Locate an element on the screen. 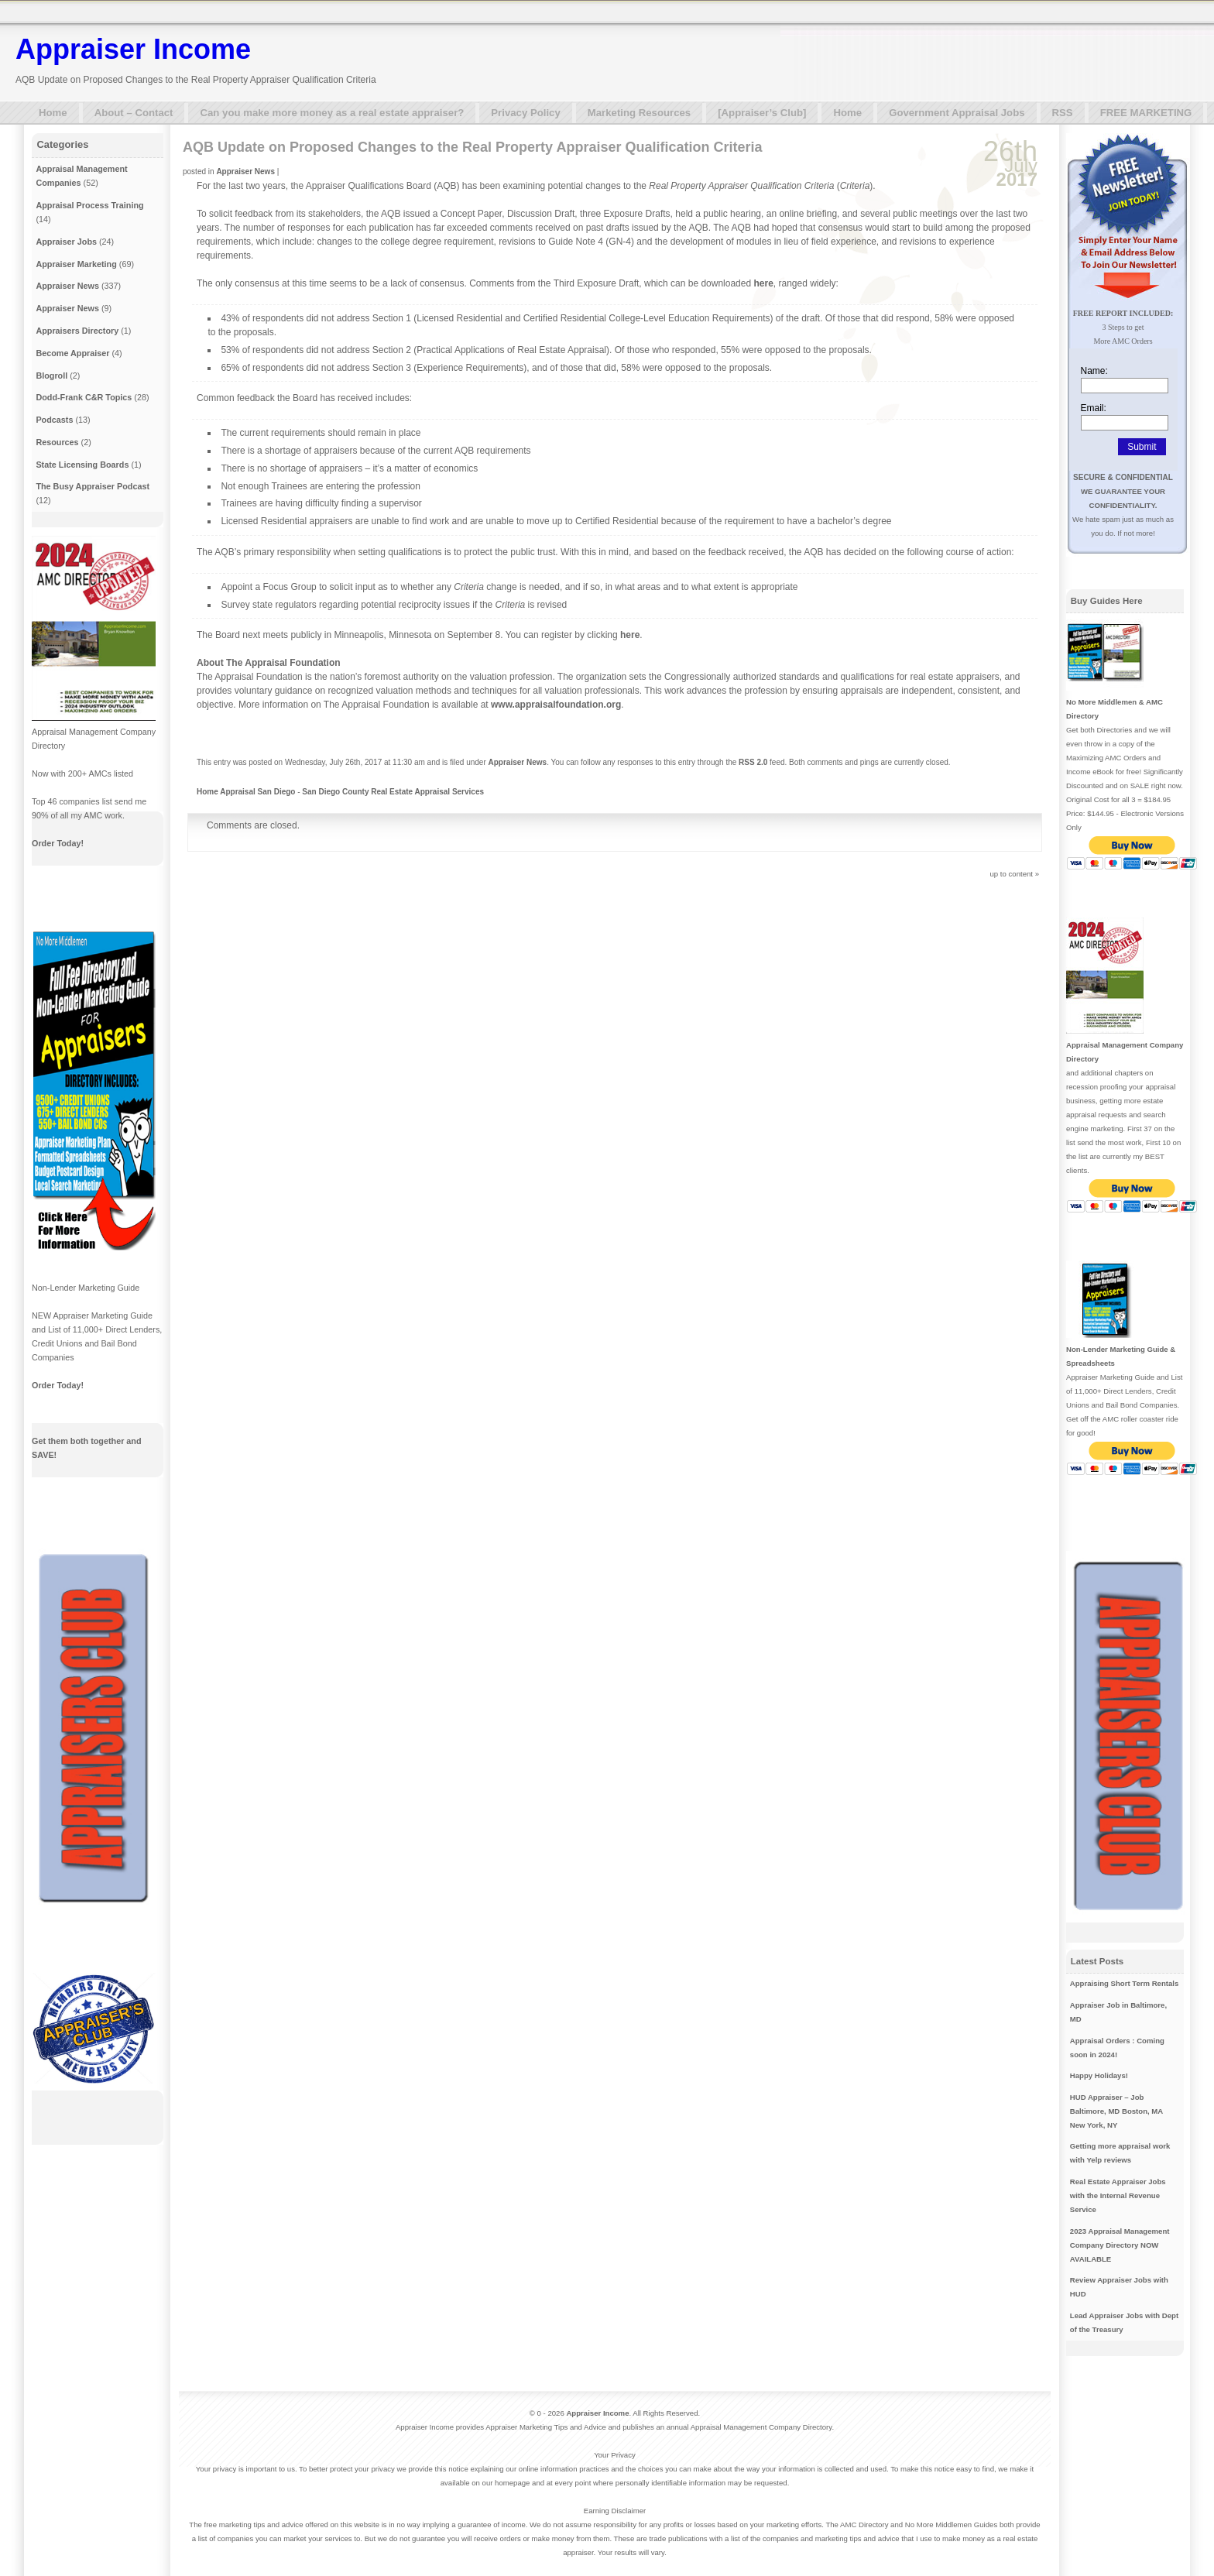 This screenshot has width=1214, height=2576. Resources is located at coordinates (57, 442).